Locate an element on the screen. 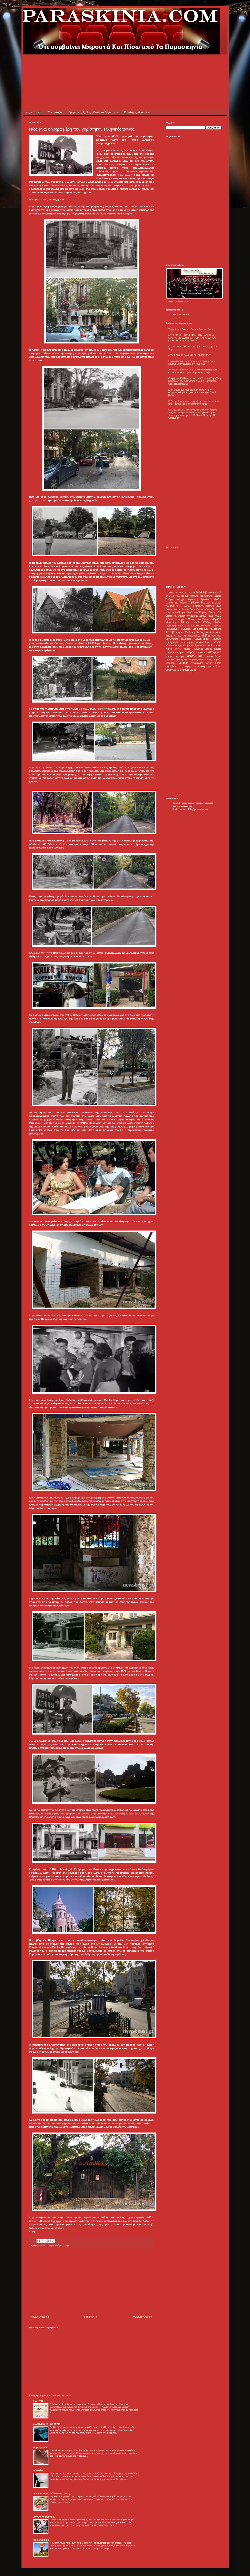  IQ is located at coordinates (167, 596).